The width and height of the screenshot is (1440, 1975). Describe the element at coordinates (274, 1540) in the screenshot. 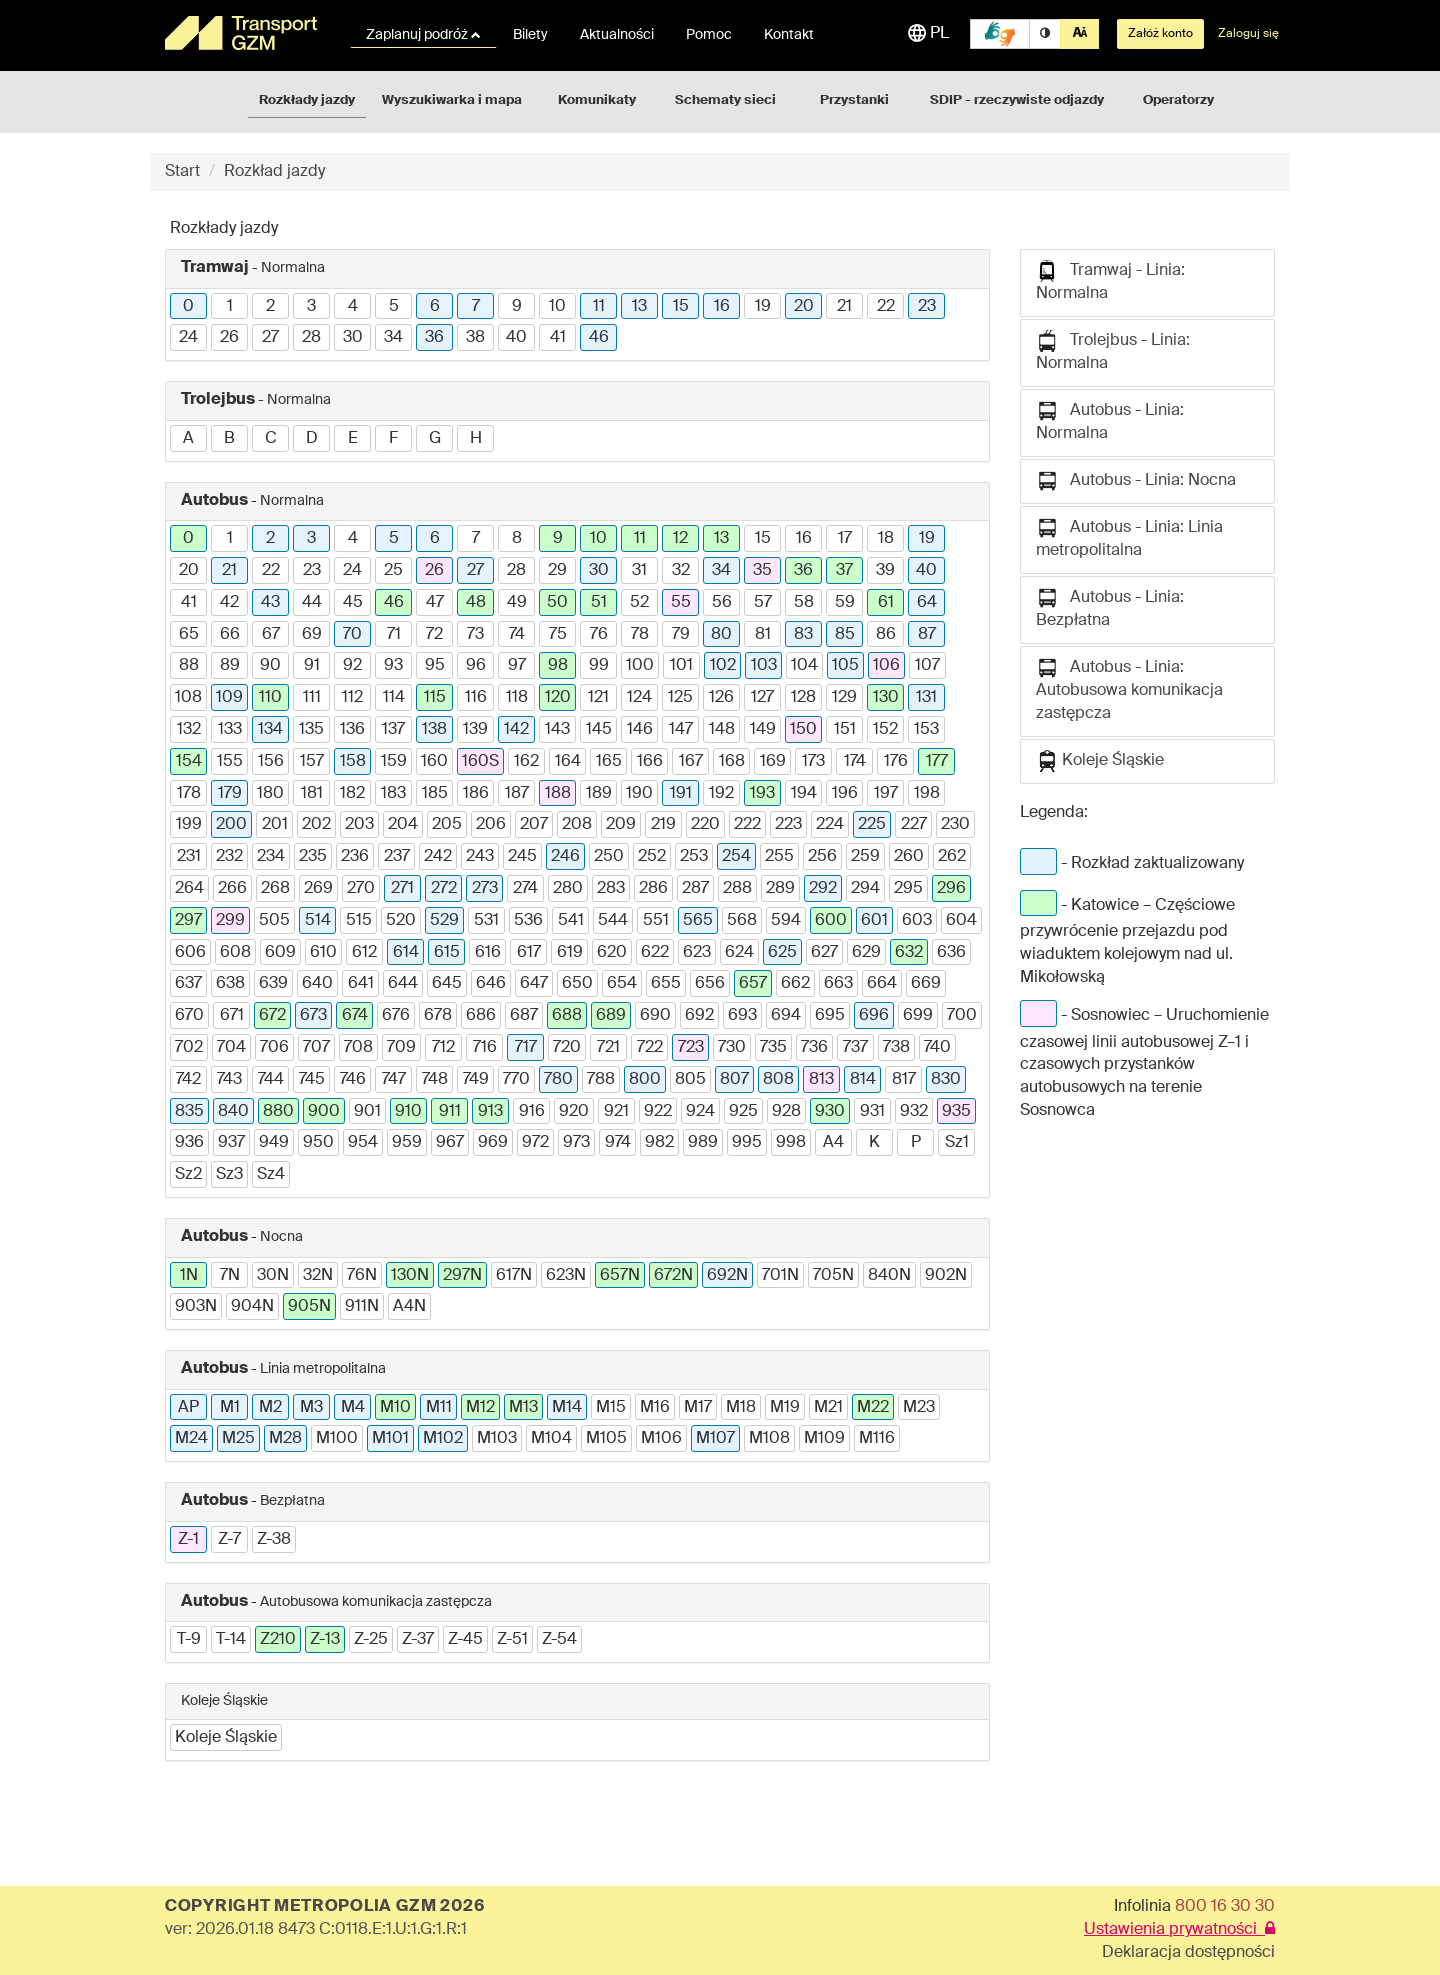

I see `Z-38 [button]` at that location.